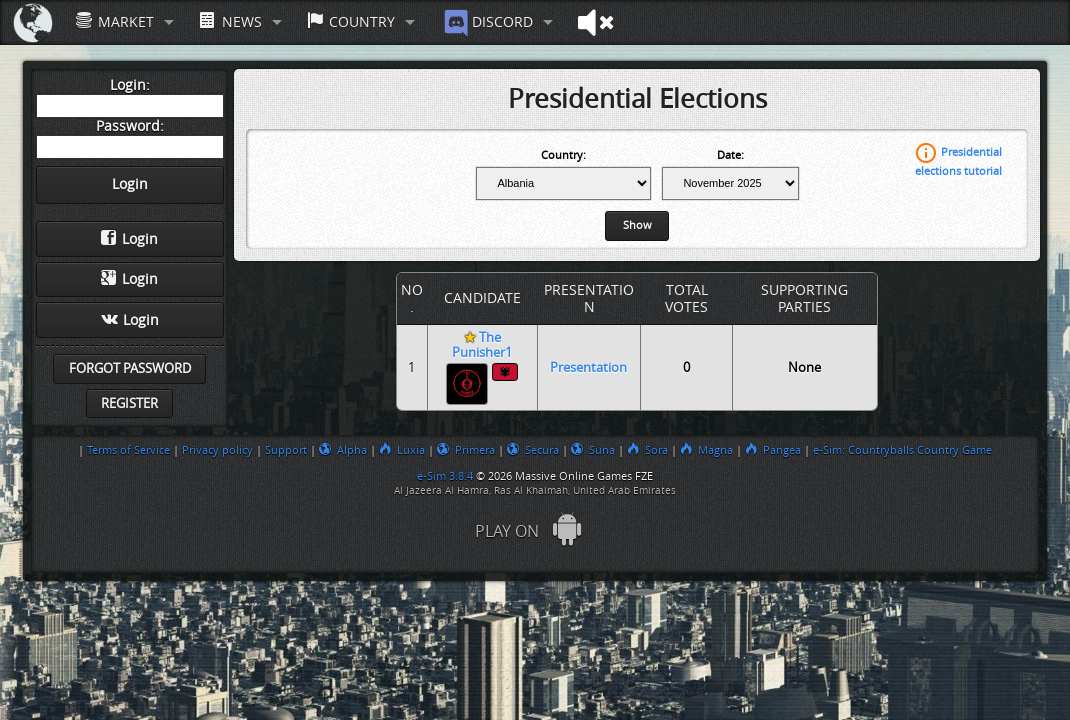 The width and height of the screenshot is (1070, 720). I want to click on Support, so click(286, 450).